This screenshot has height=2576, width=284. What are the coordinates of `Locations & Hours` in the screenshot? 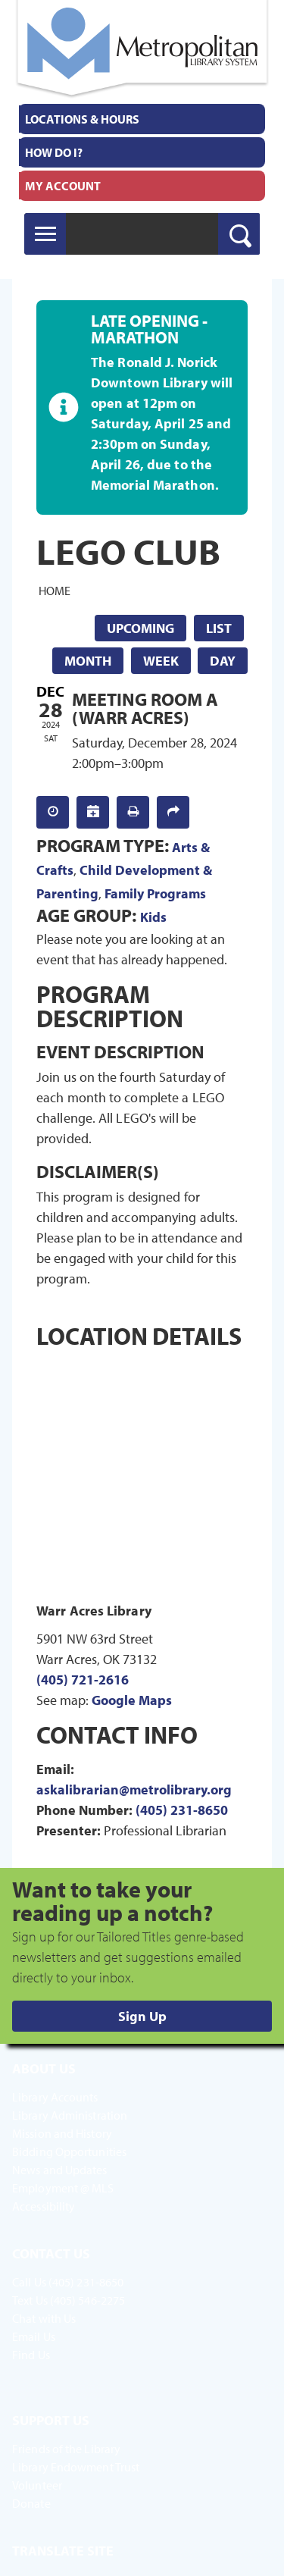 It's located at (82, 119).